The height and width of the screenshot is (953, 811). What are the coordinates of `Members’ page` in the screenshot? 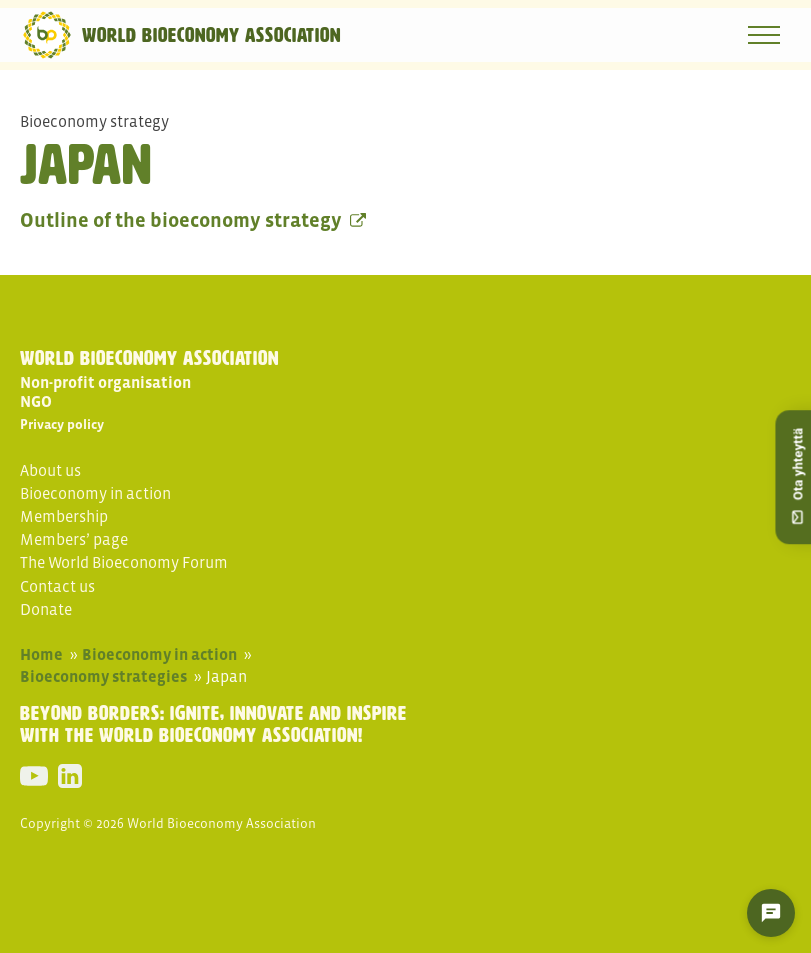 It's located at (74, 539).